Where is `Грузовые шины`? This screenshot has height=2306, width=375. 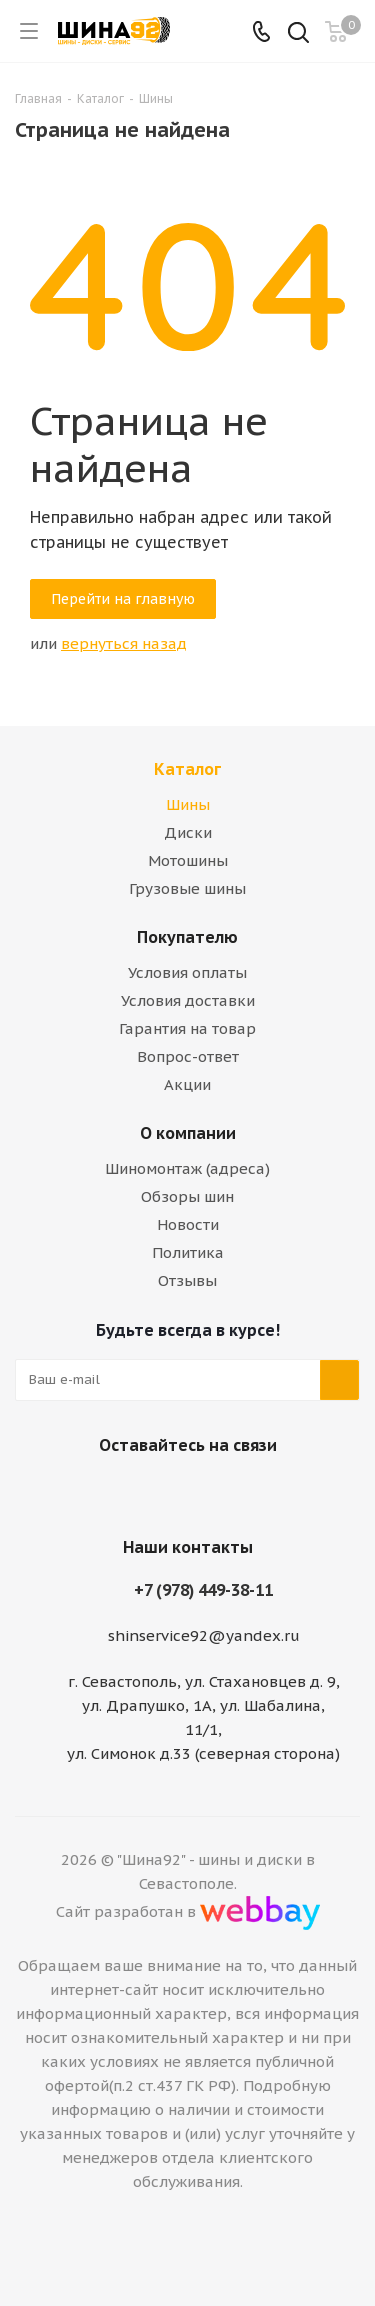 Грузовые шины is located at coordinates (187, 888).